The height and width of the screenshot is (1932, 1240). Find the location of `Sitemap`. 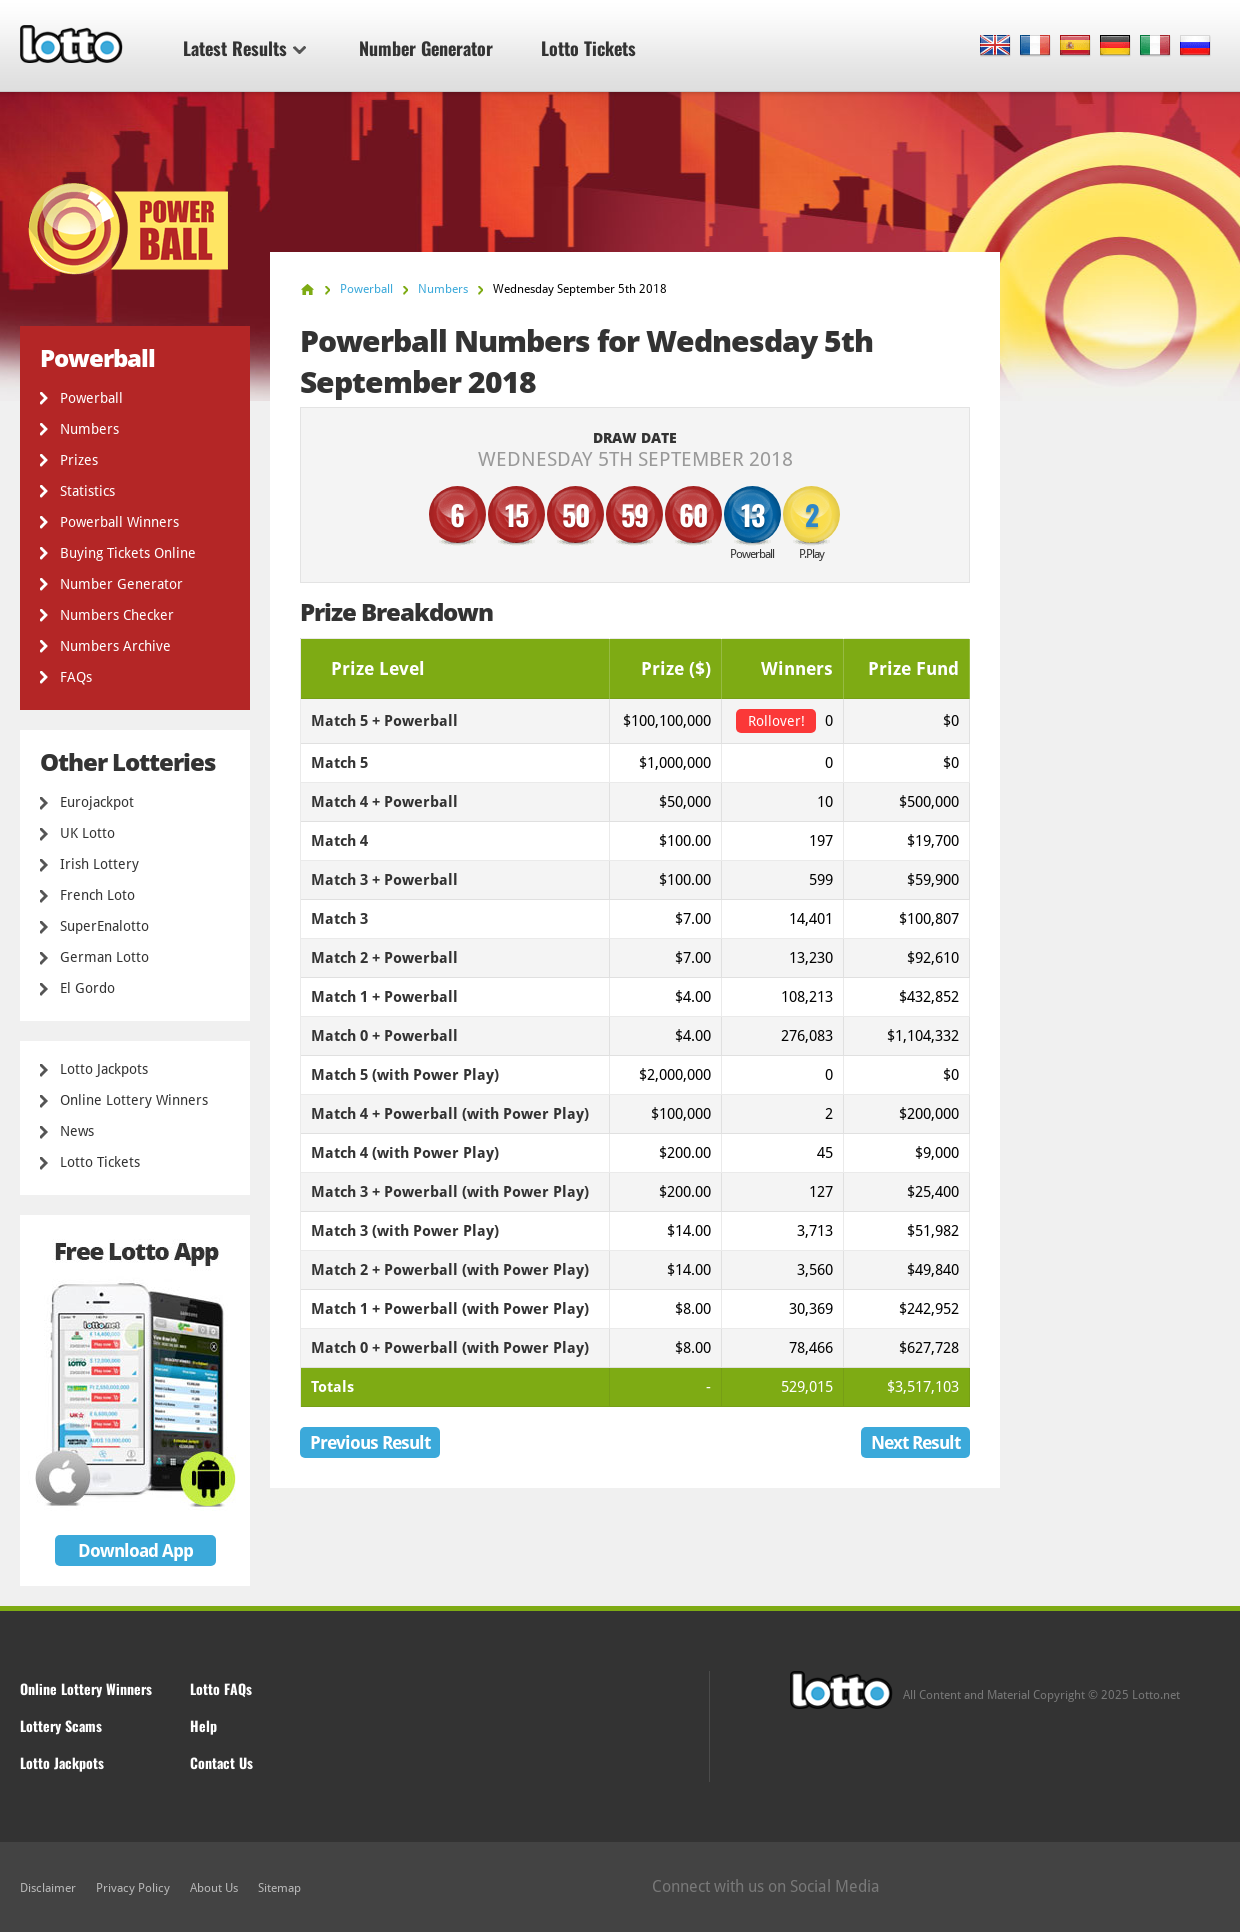

Sitemap is located at coordinates (279, 1888).